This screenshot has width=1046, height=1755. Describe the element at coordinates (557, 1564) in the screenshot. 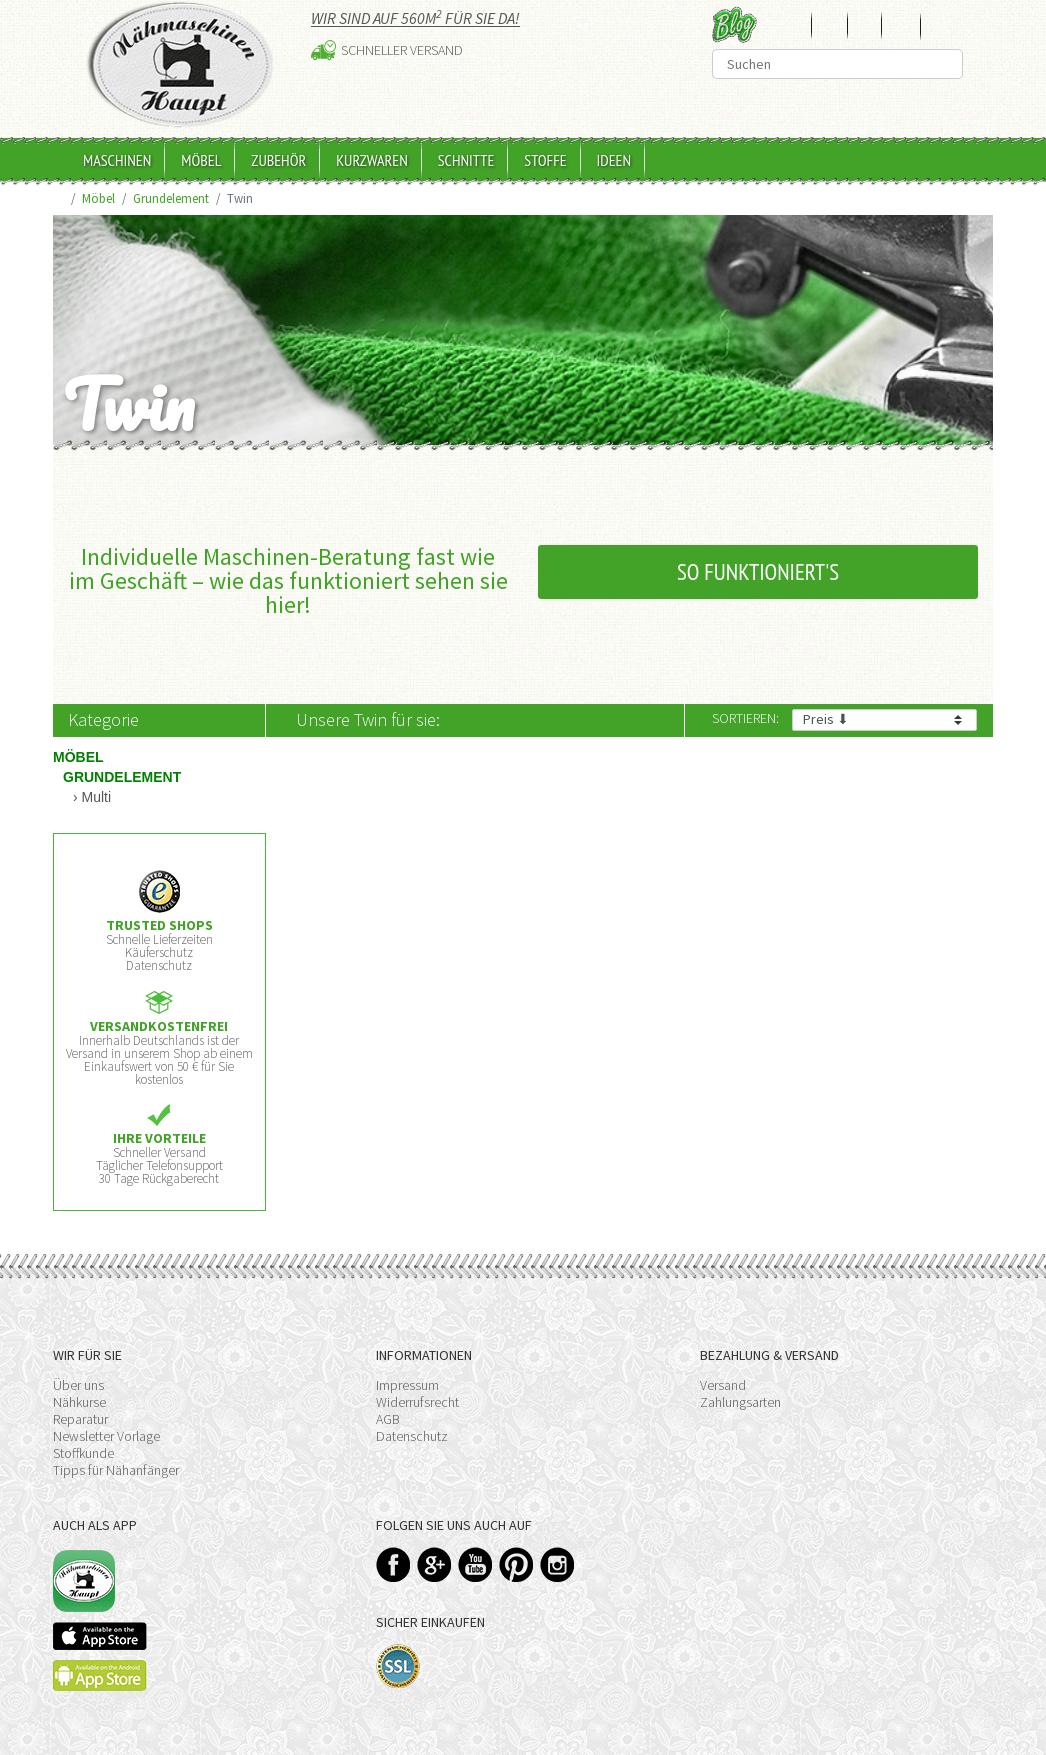

I see `Instagram` at that location.